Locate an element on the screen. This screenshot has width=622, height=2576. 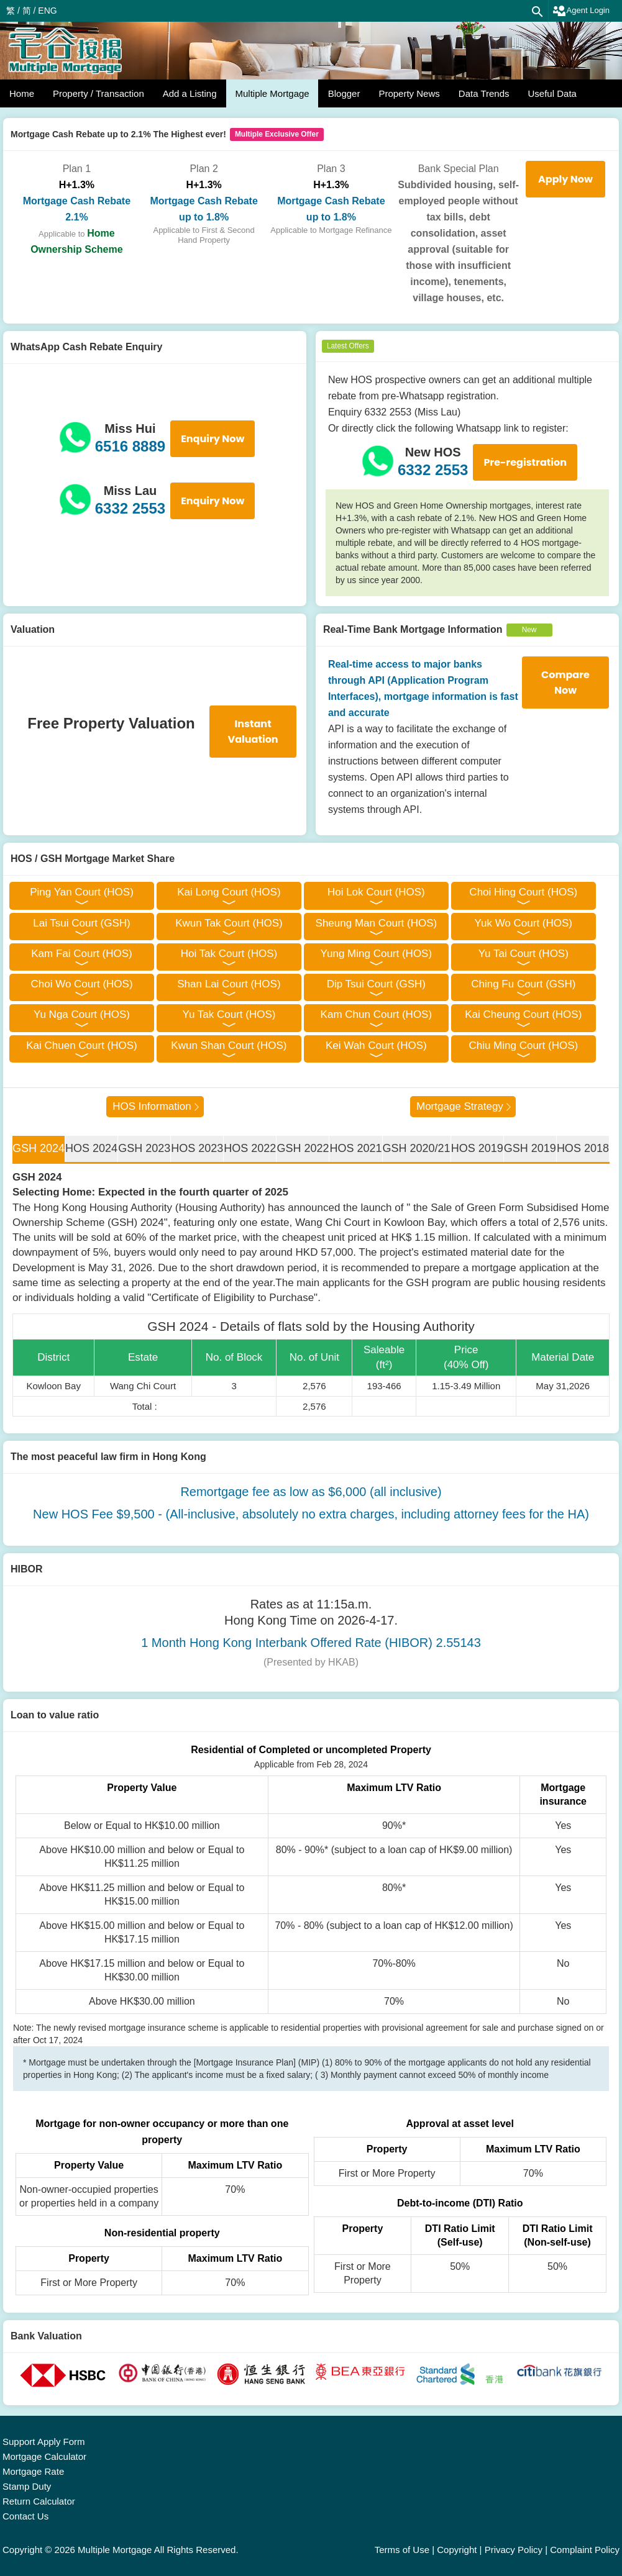
Privacy Policy is located at coordinates (513, 2549).